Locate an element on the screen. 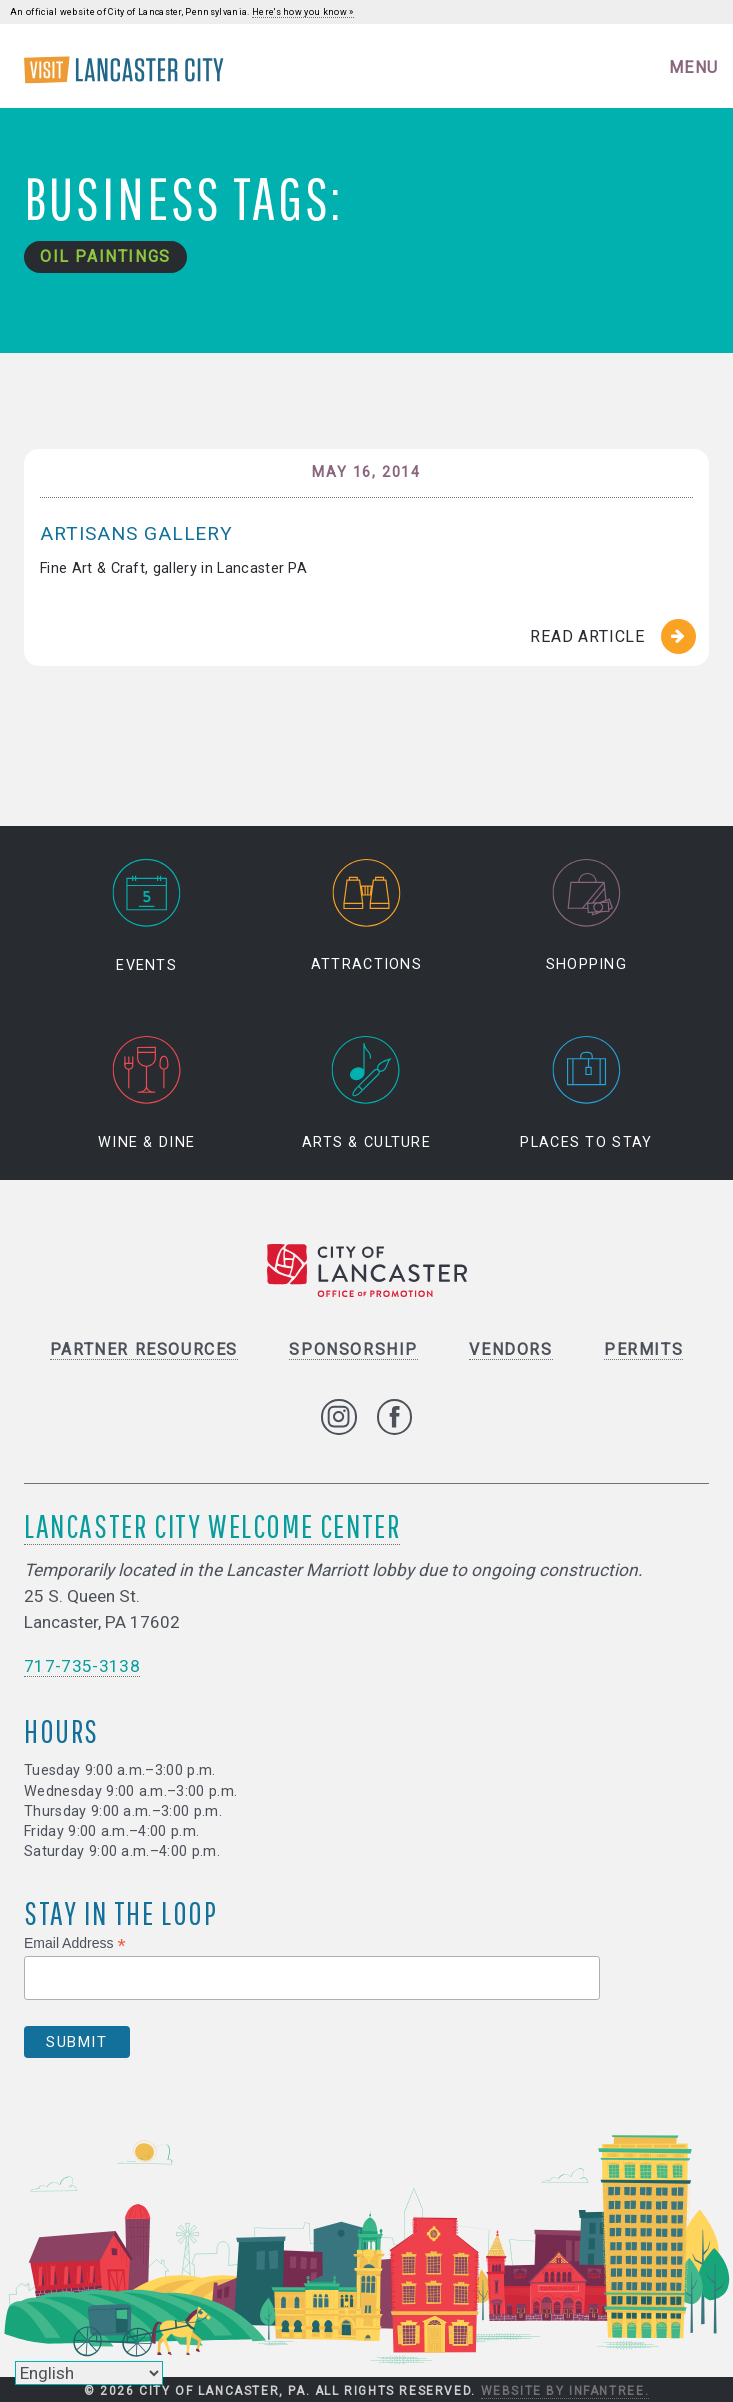 This screenshot has height=2402, width=733. Here's how you know » is located at coordinates (303, 12).